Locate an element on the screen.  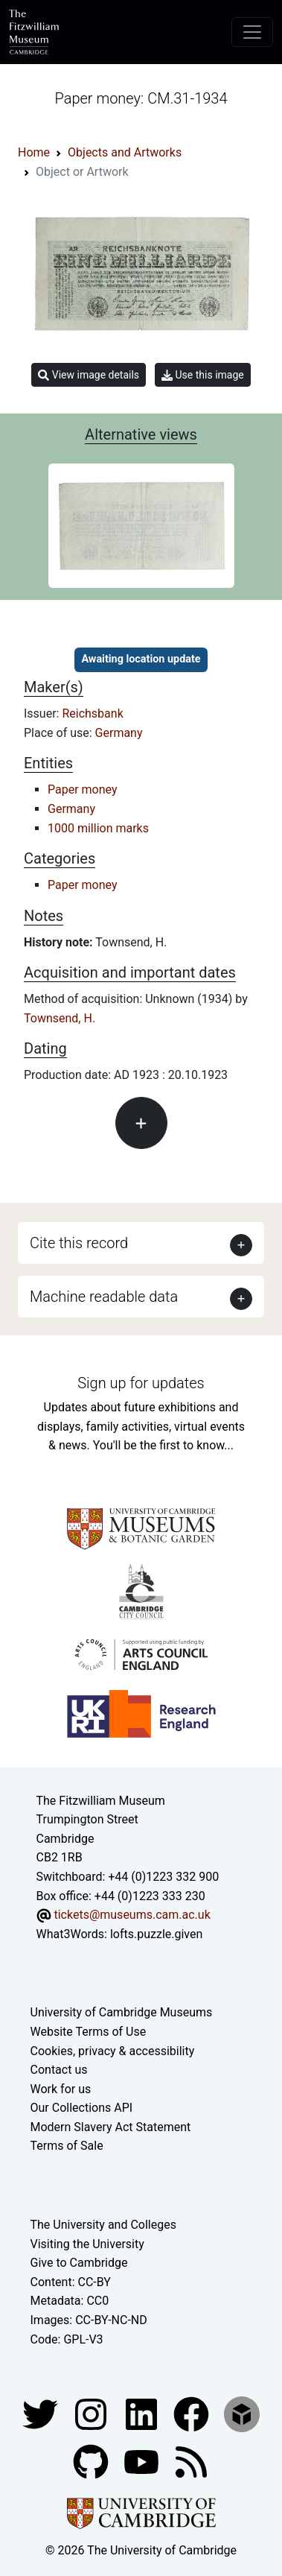
Paper money is located at coordinates (83, 789).